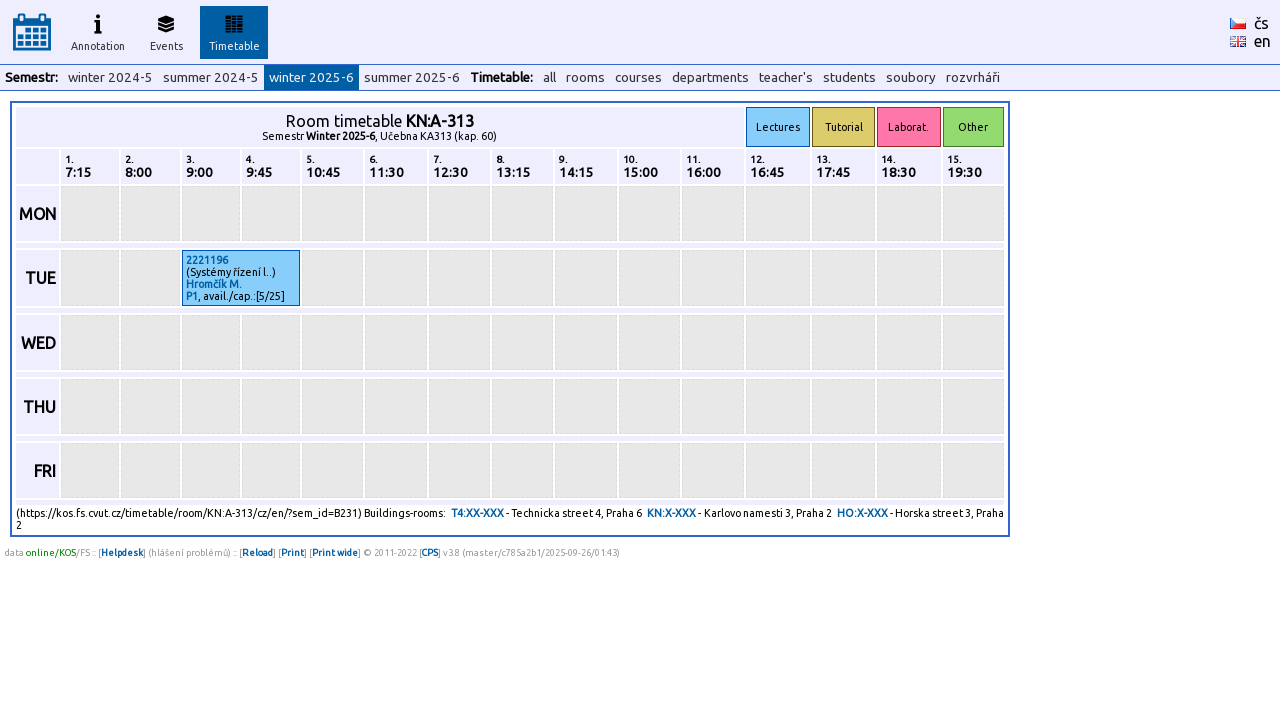 The width and height of the screenshot is (1280, 720). Describe the element at coordinates (585, 77) in the screenshot. I see `rooms` at that location.